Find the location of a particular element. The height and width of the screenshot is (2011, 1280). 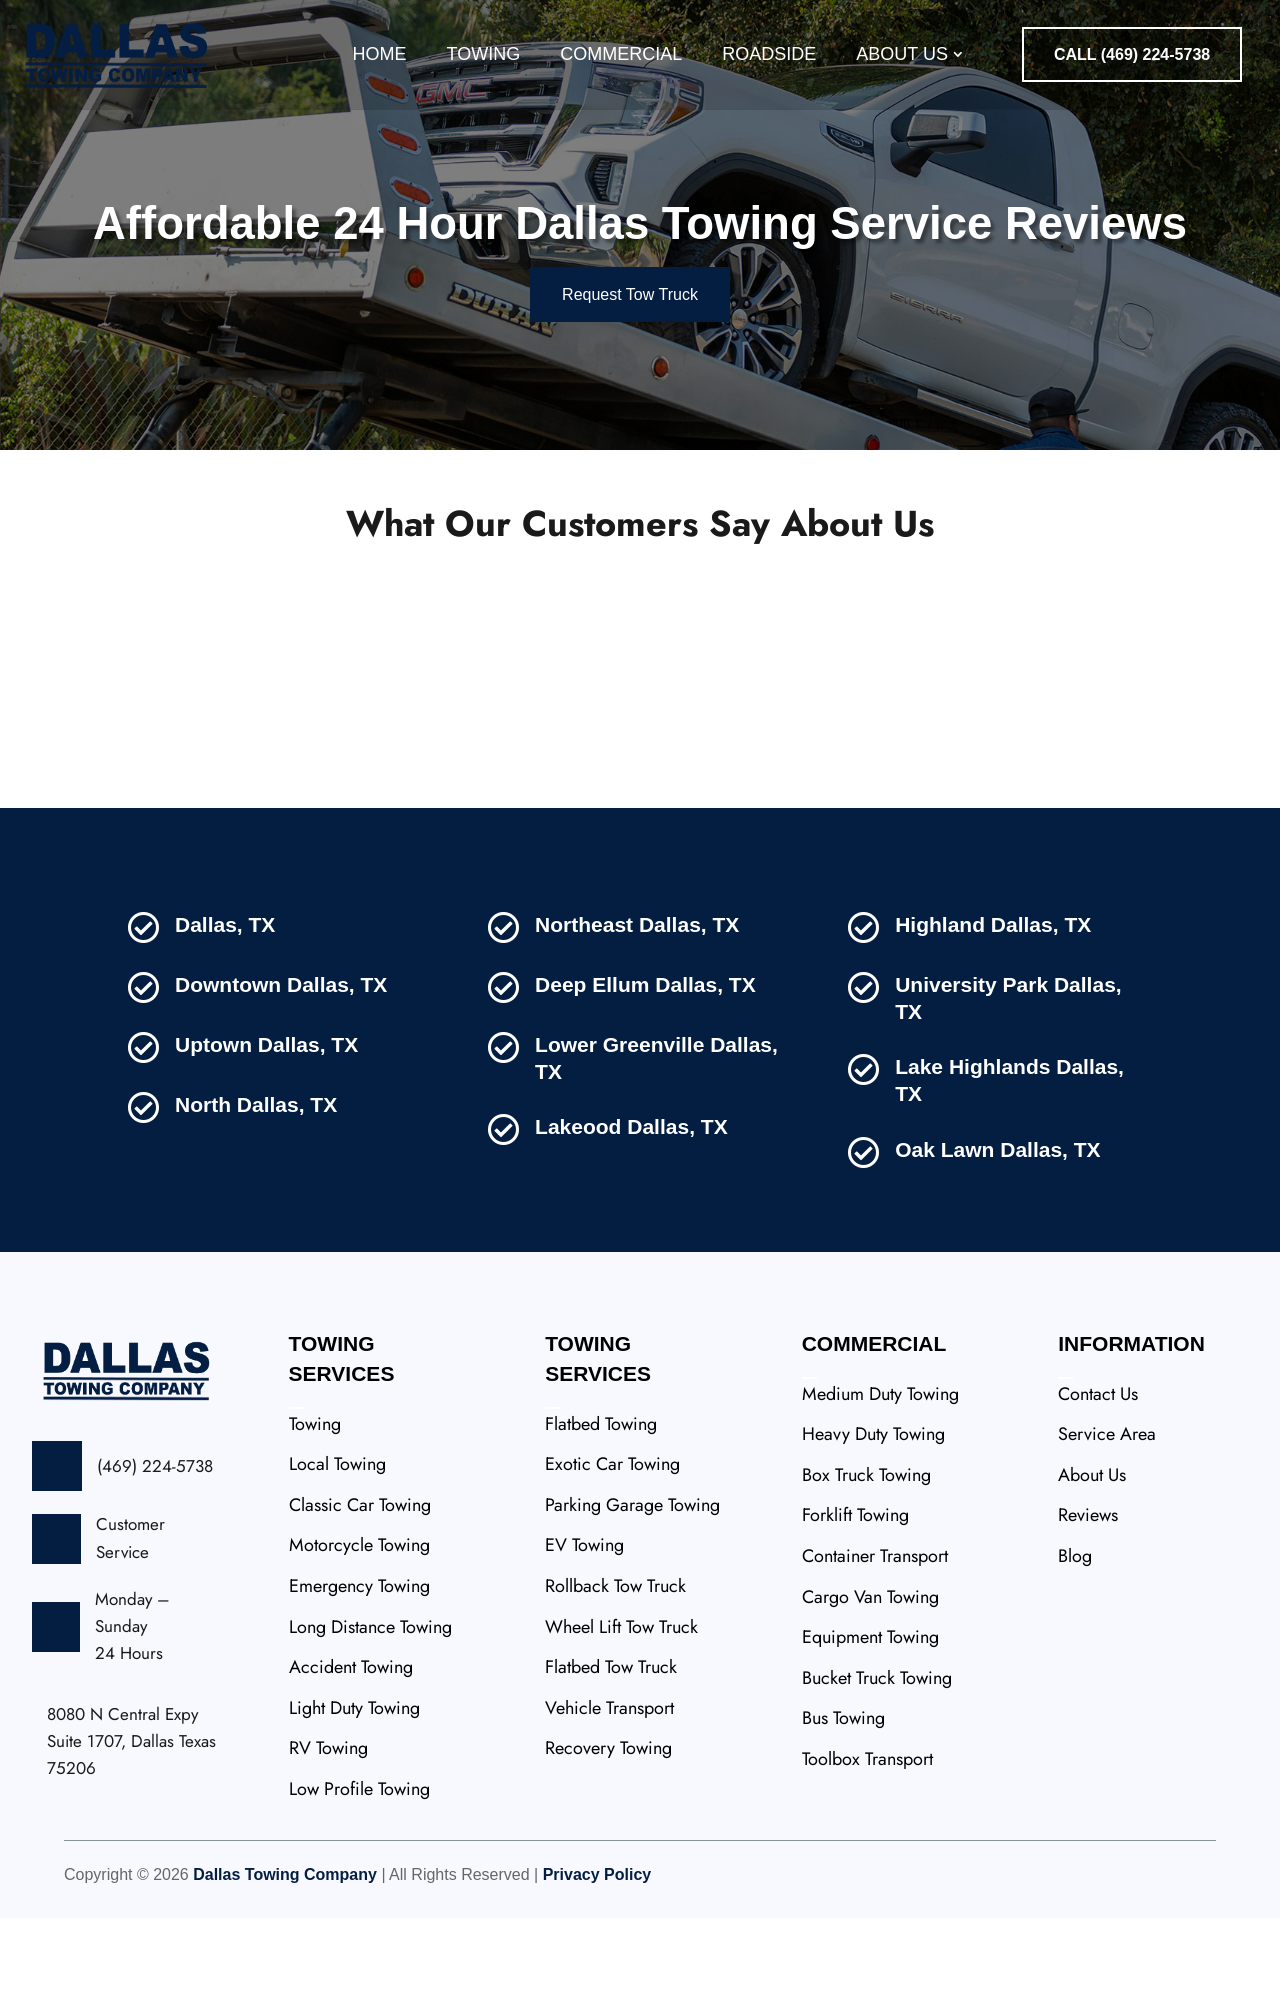

Service Area is located at coordinates (1107, 1527).